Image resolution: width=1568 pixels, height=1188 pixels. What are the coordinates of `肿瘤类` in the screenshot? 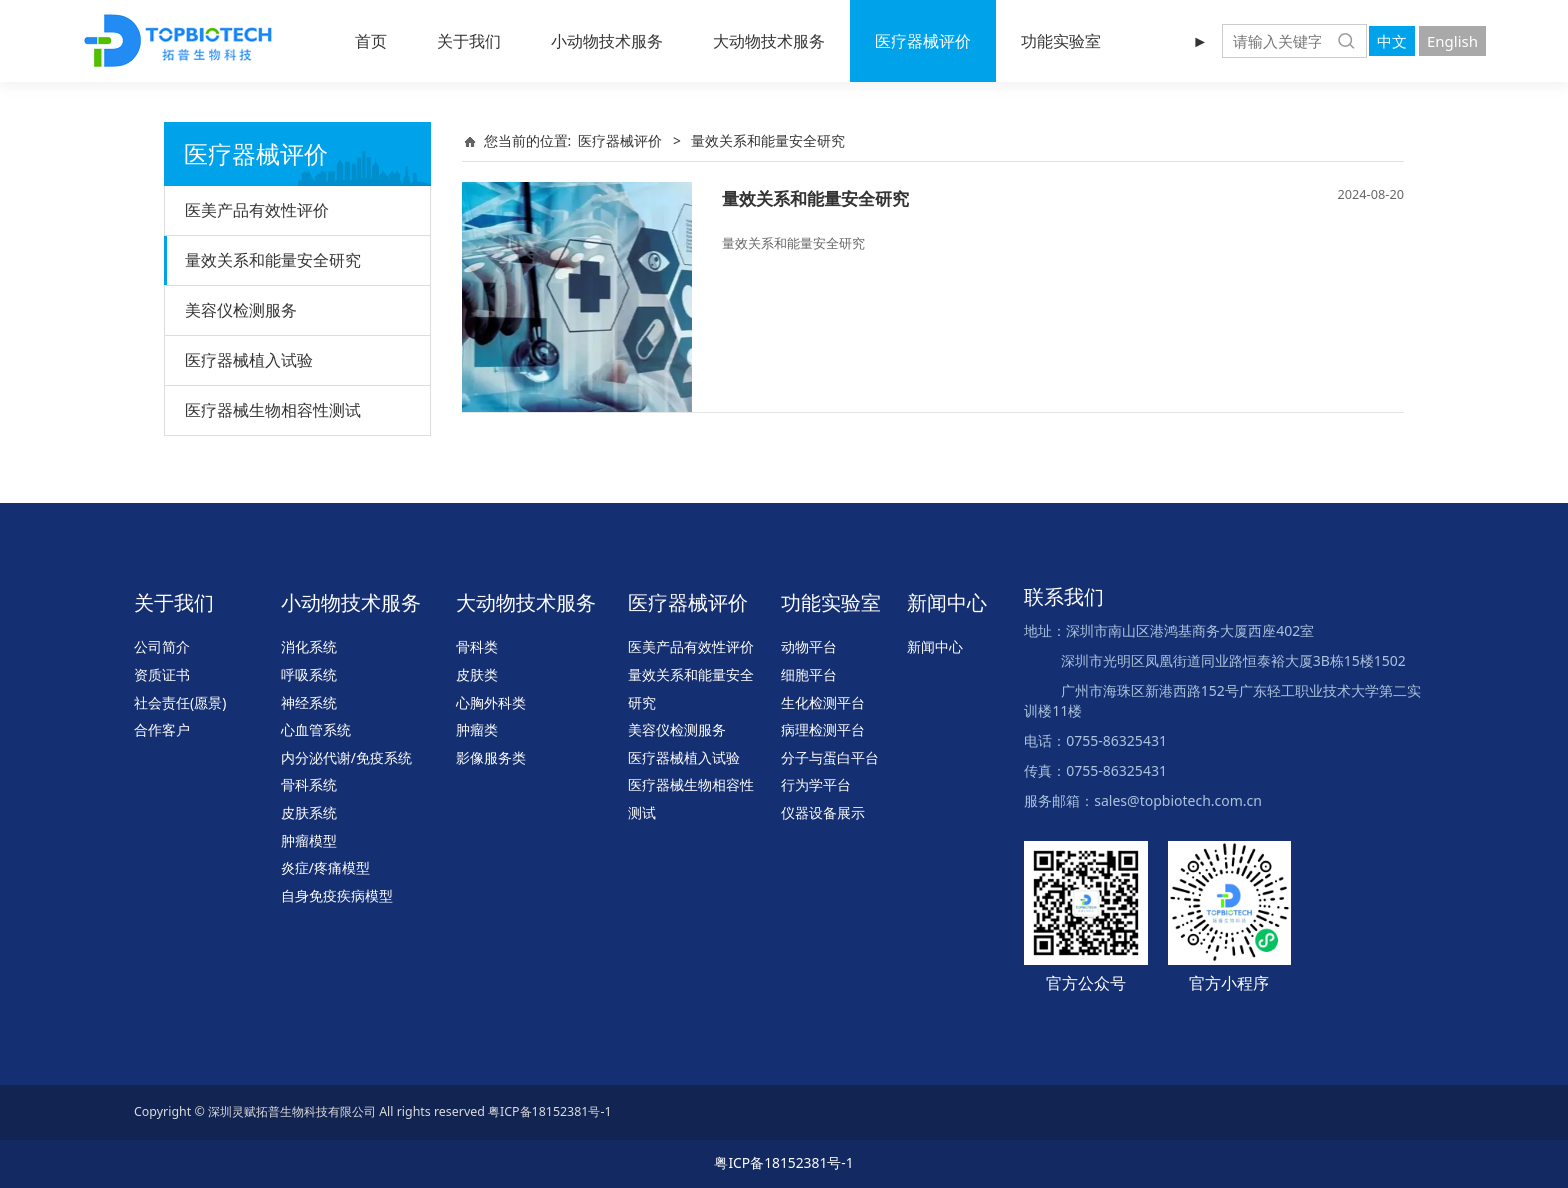 It's located at (477, 729).